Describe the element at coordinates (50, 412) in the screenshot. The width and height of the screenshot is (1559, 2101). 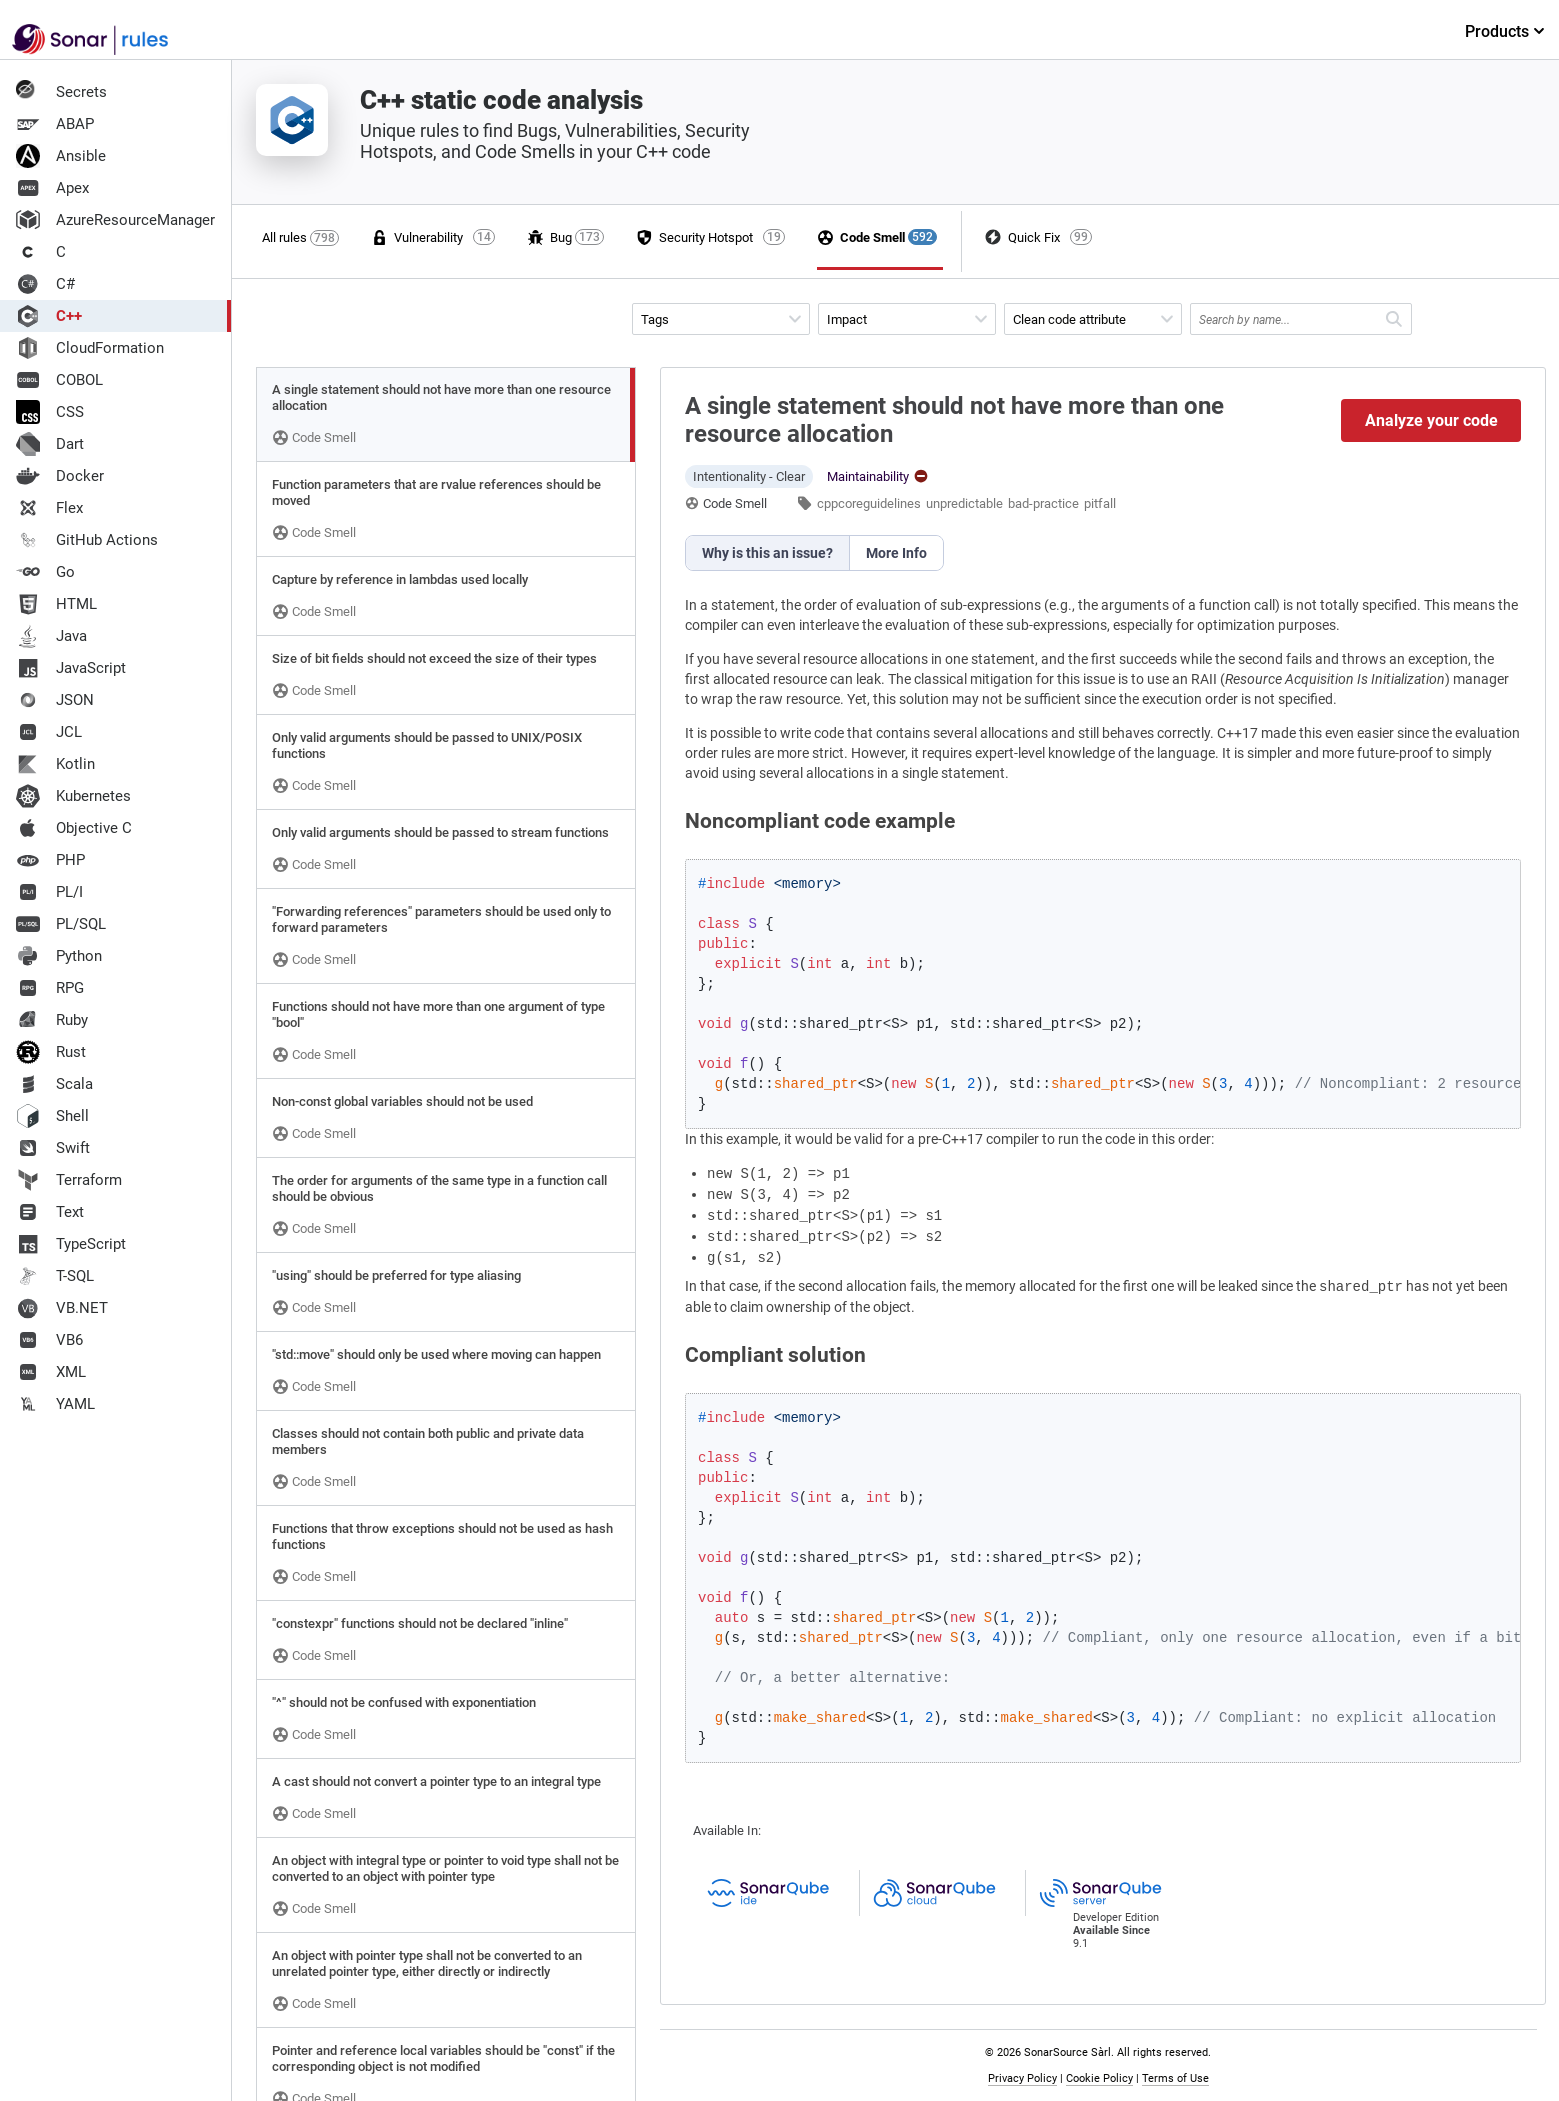
I see `CSS` at that location.